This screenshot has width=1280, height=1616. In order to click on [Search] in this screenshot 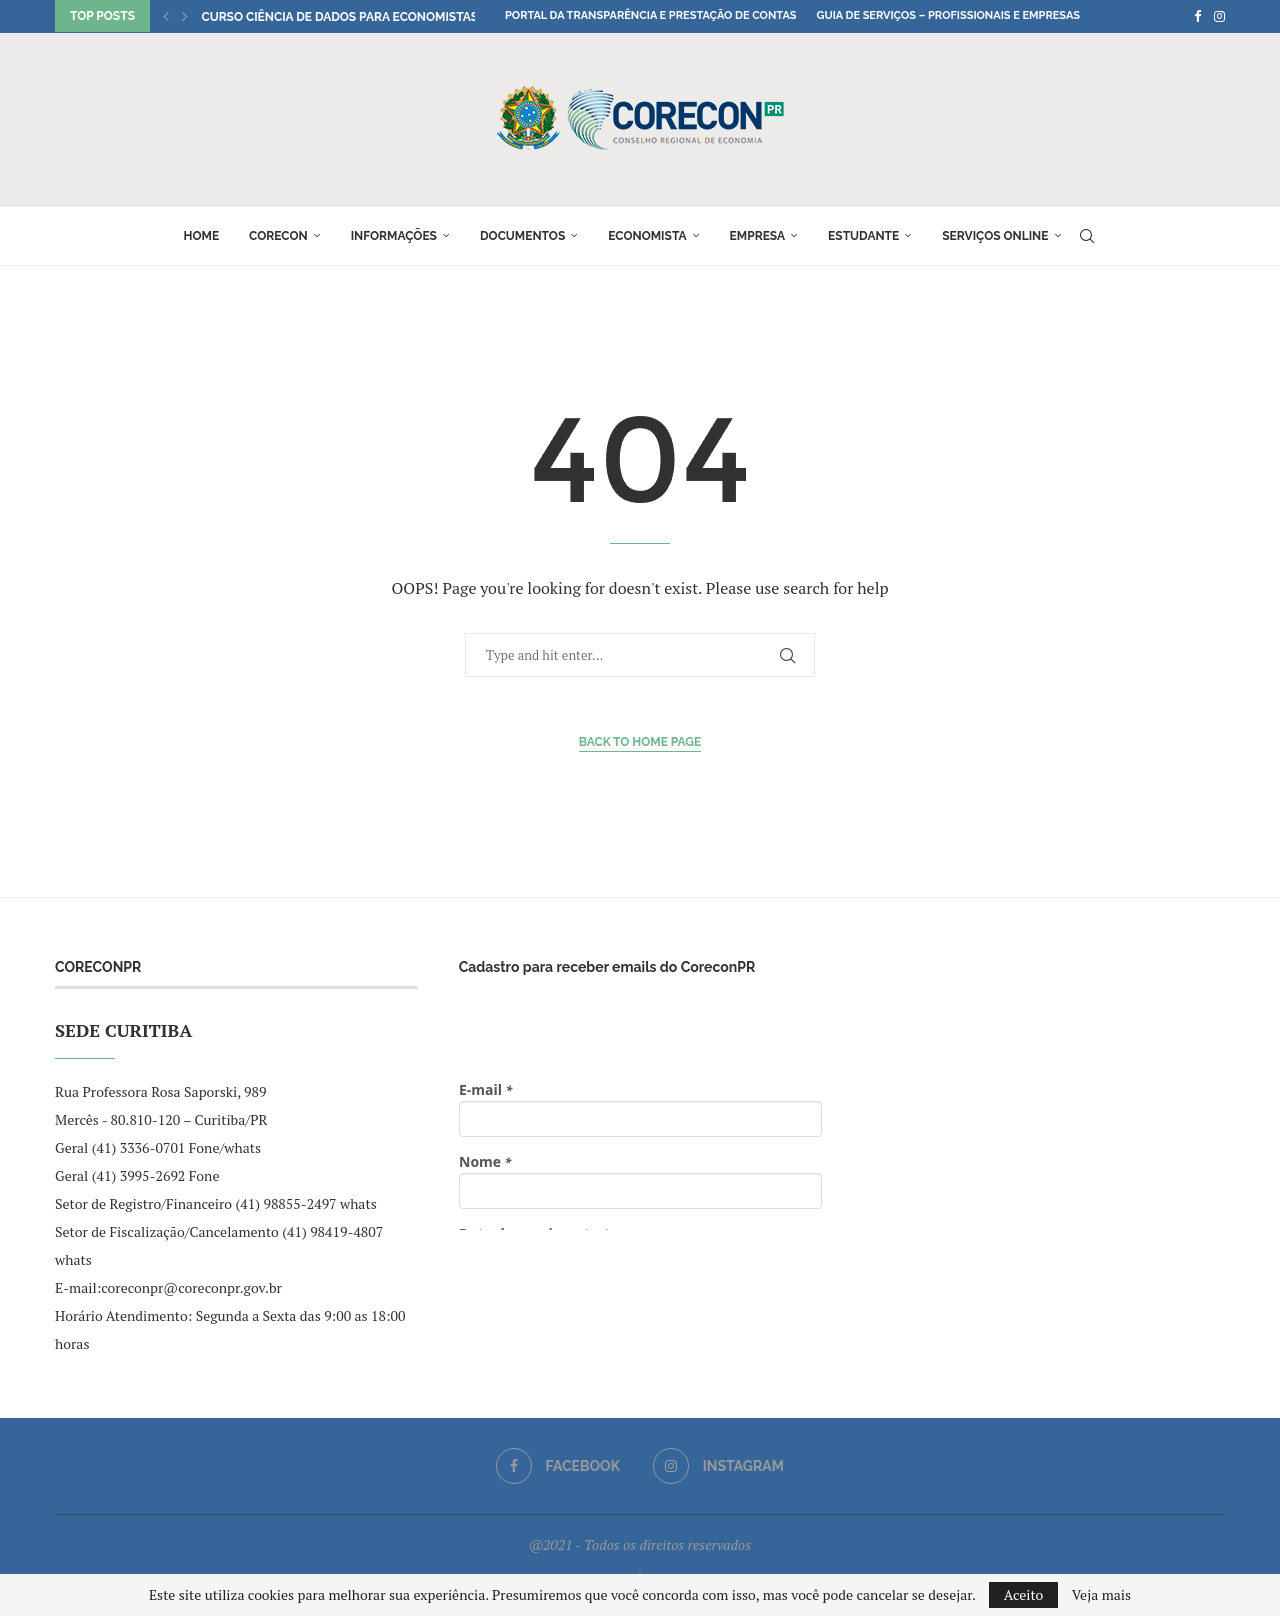, I will do `click(1087, 236)`.